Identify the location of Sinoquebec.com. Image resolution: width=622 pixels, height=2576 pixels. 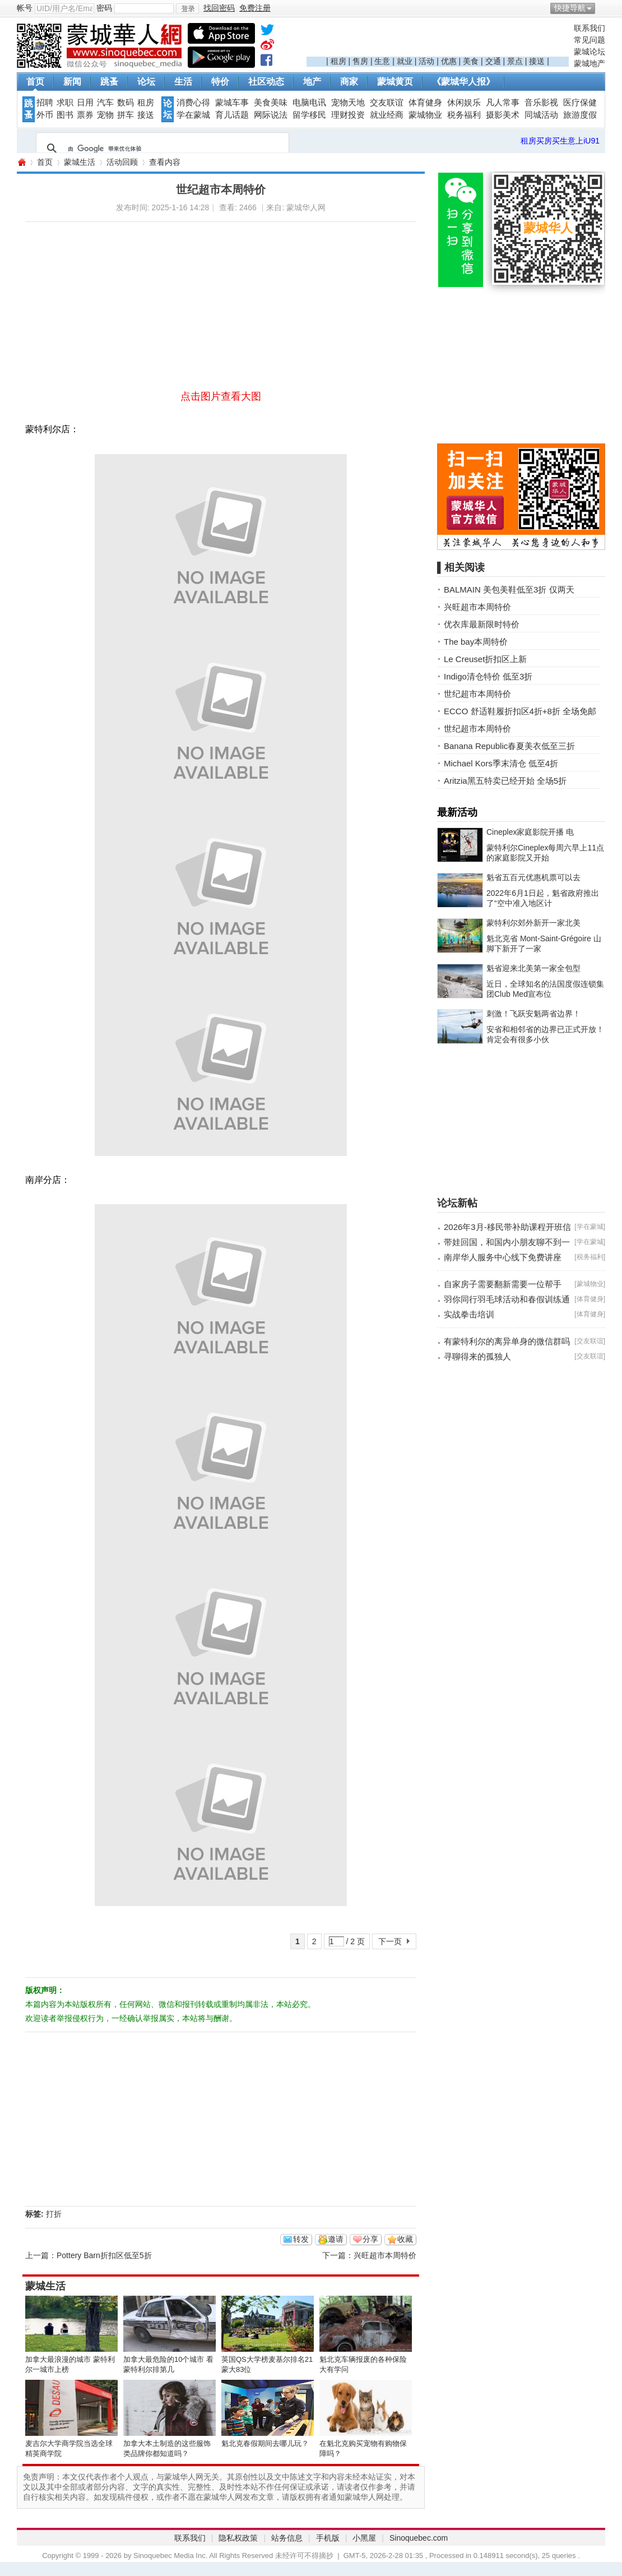
(418, 2537).